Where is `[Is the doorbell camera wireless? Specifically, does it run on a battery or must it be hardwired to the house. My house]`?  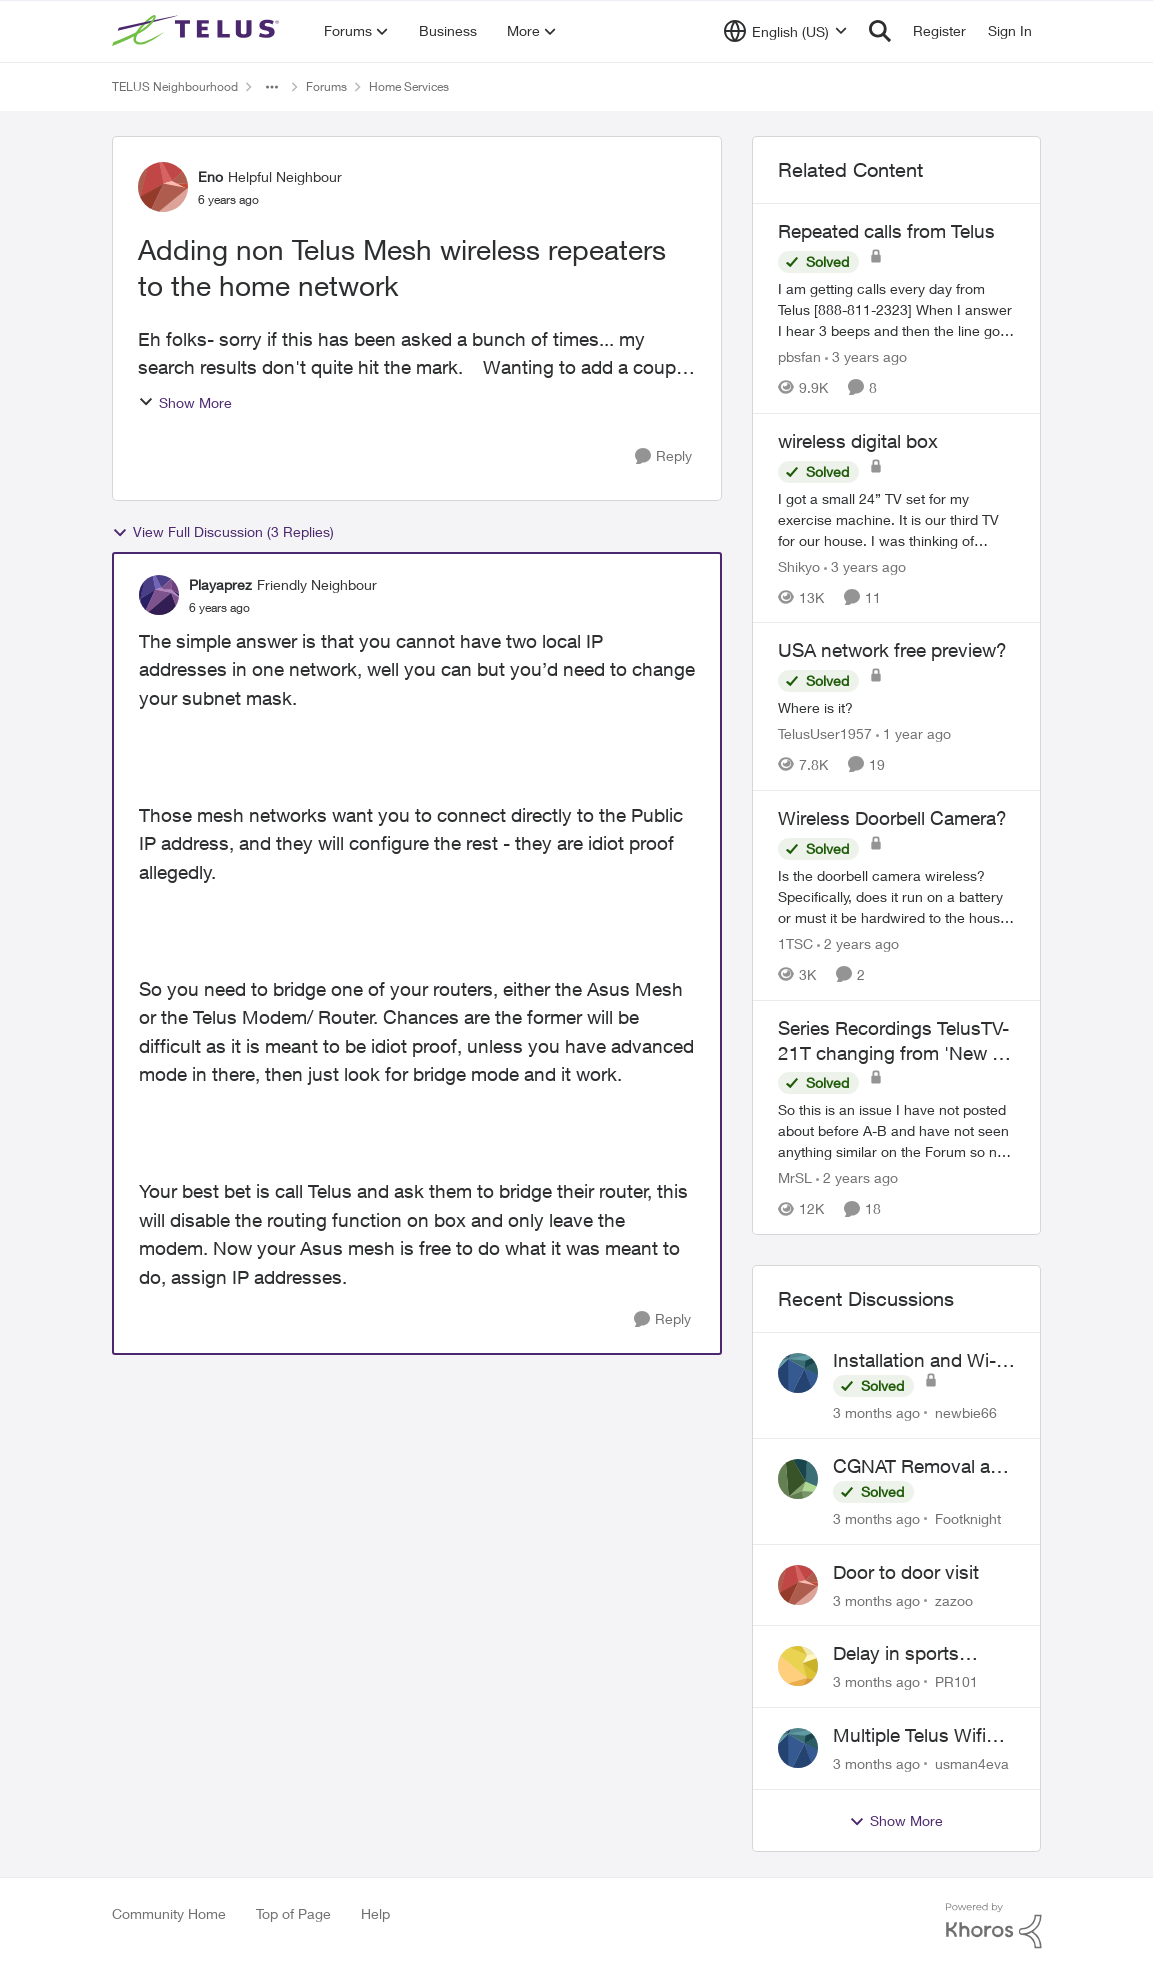 [Is the doorbell camera wireless? Specifically, does it run on a battery or must it be hardwired to the house. My house] is located at coordinates (897, 896).